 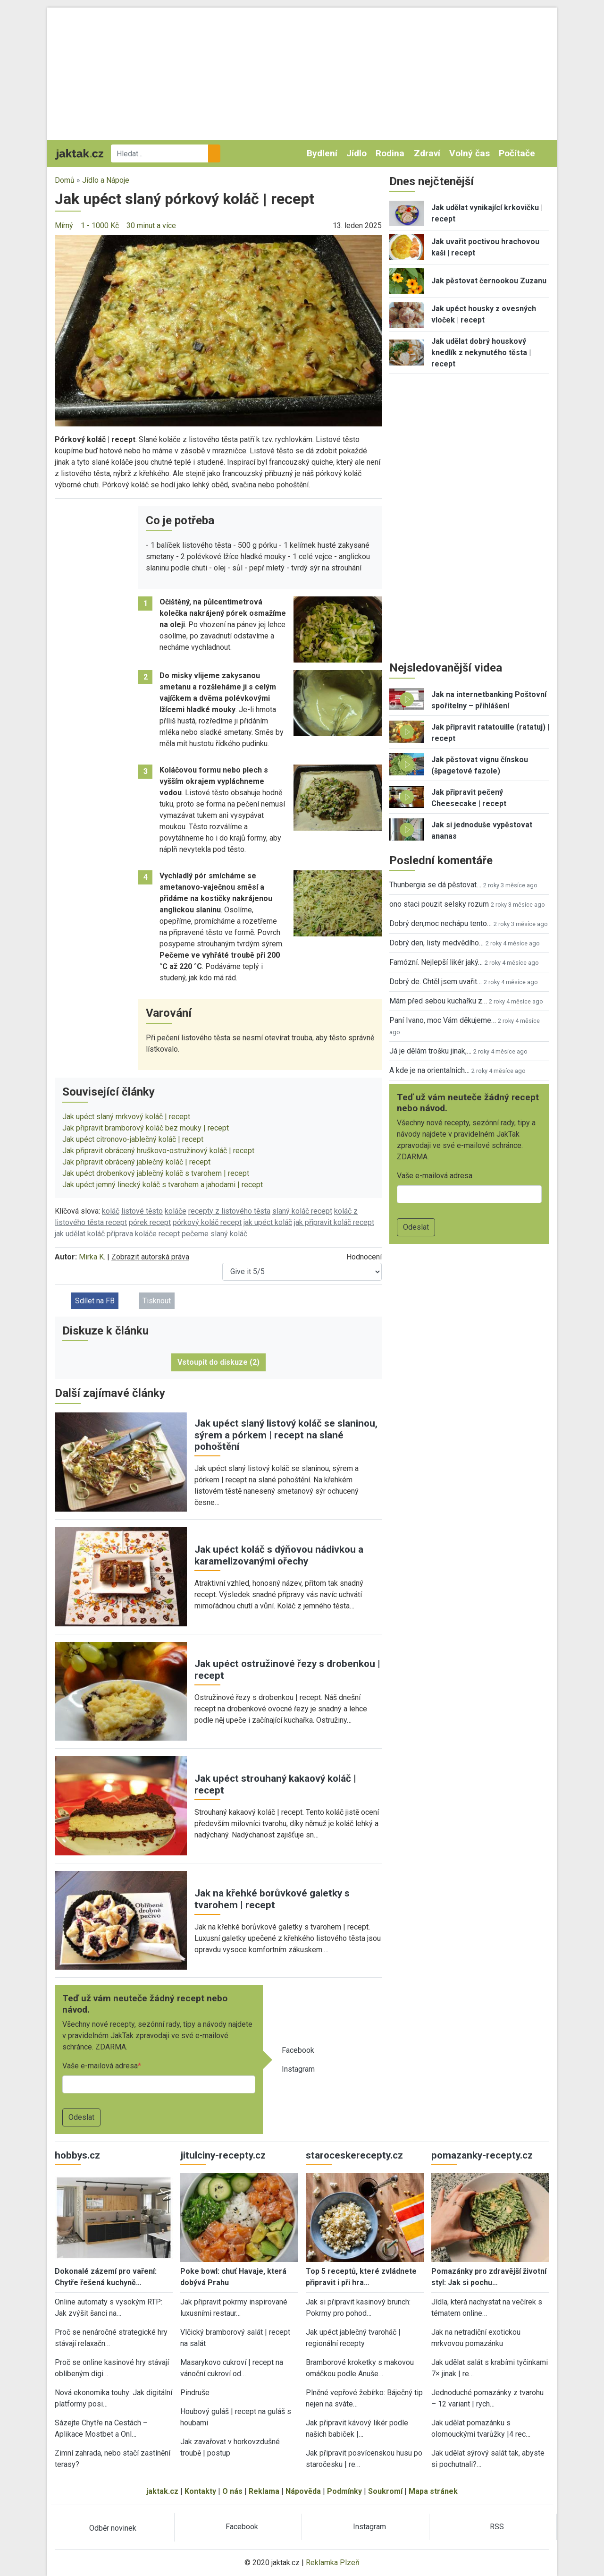 What do you see at coordinates (433, 2491) in the screenshot?
I see `Mapa stránek` at bounding box center [433, 2491].